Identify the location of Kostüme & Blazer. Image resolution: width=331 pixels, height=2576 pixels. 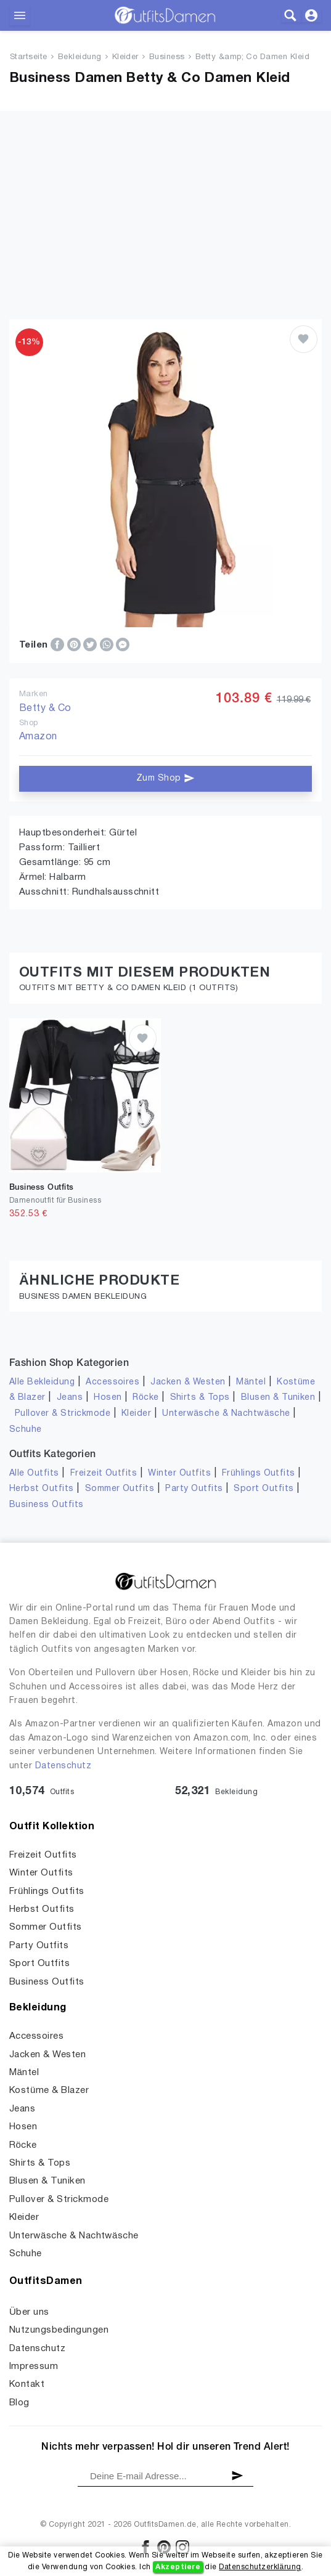
(49, 2090).